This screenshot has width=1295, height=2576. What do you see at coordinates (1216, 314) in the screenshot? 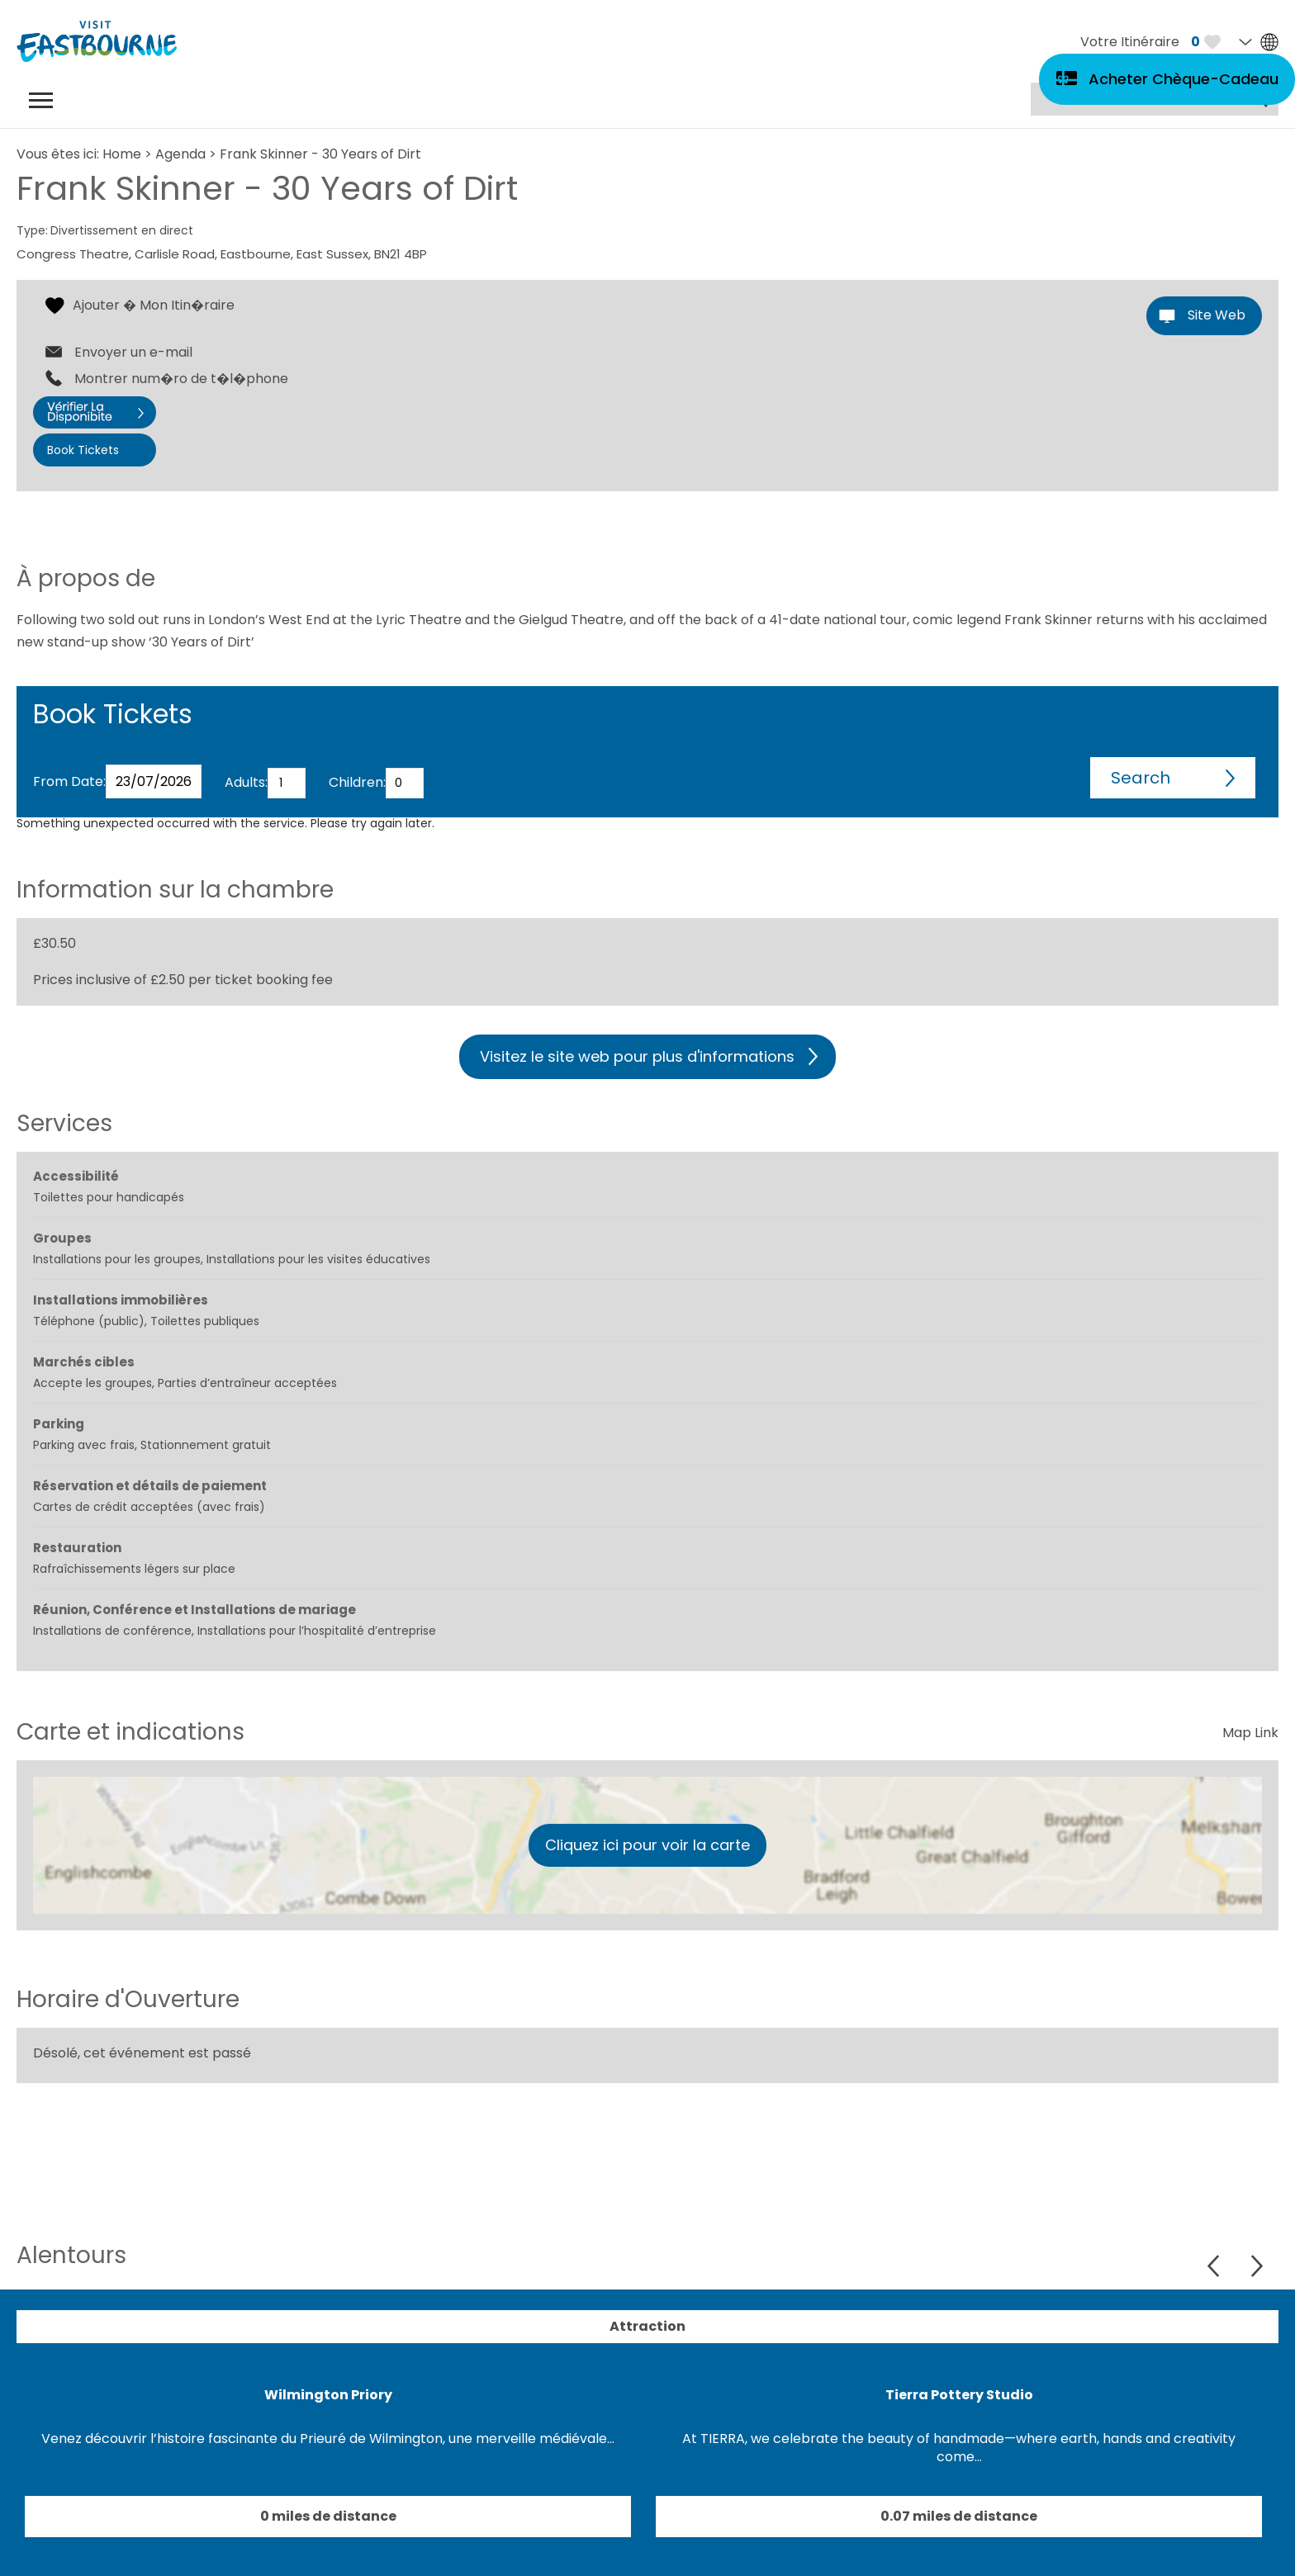
I see `Site Web` at bounding box center [1216, 314].